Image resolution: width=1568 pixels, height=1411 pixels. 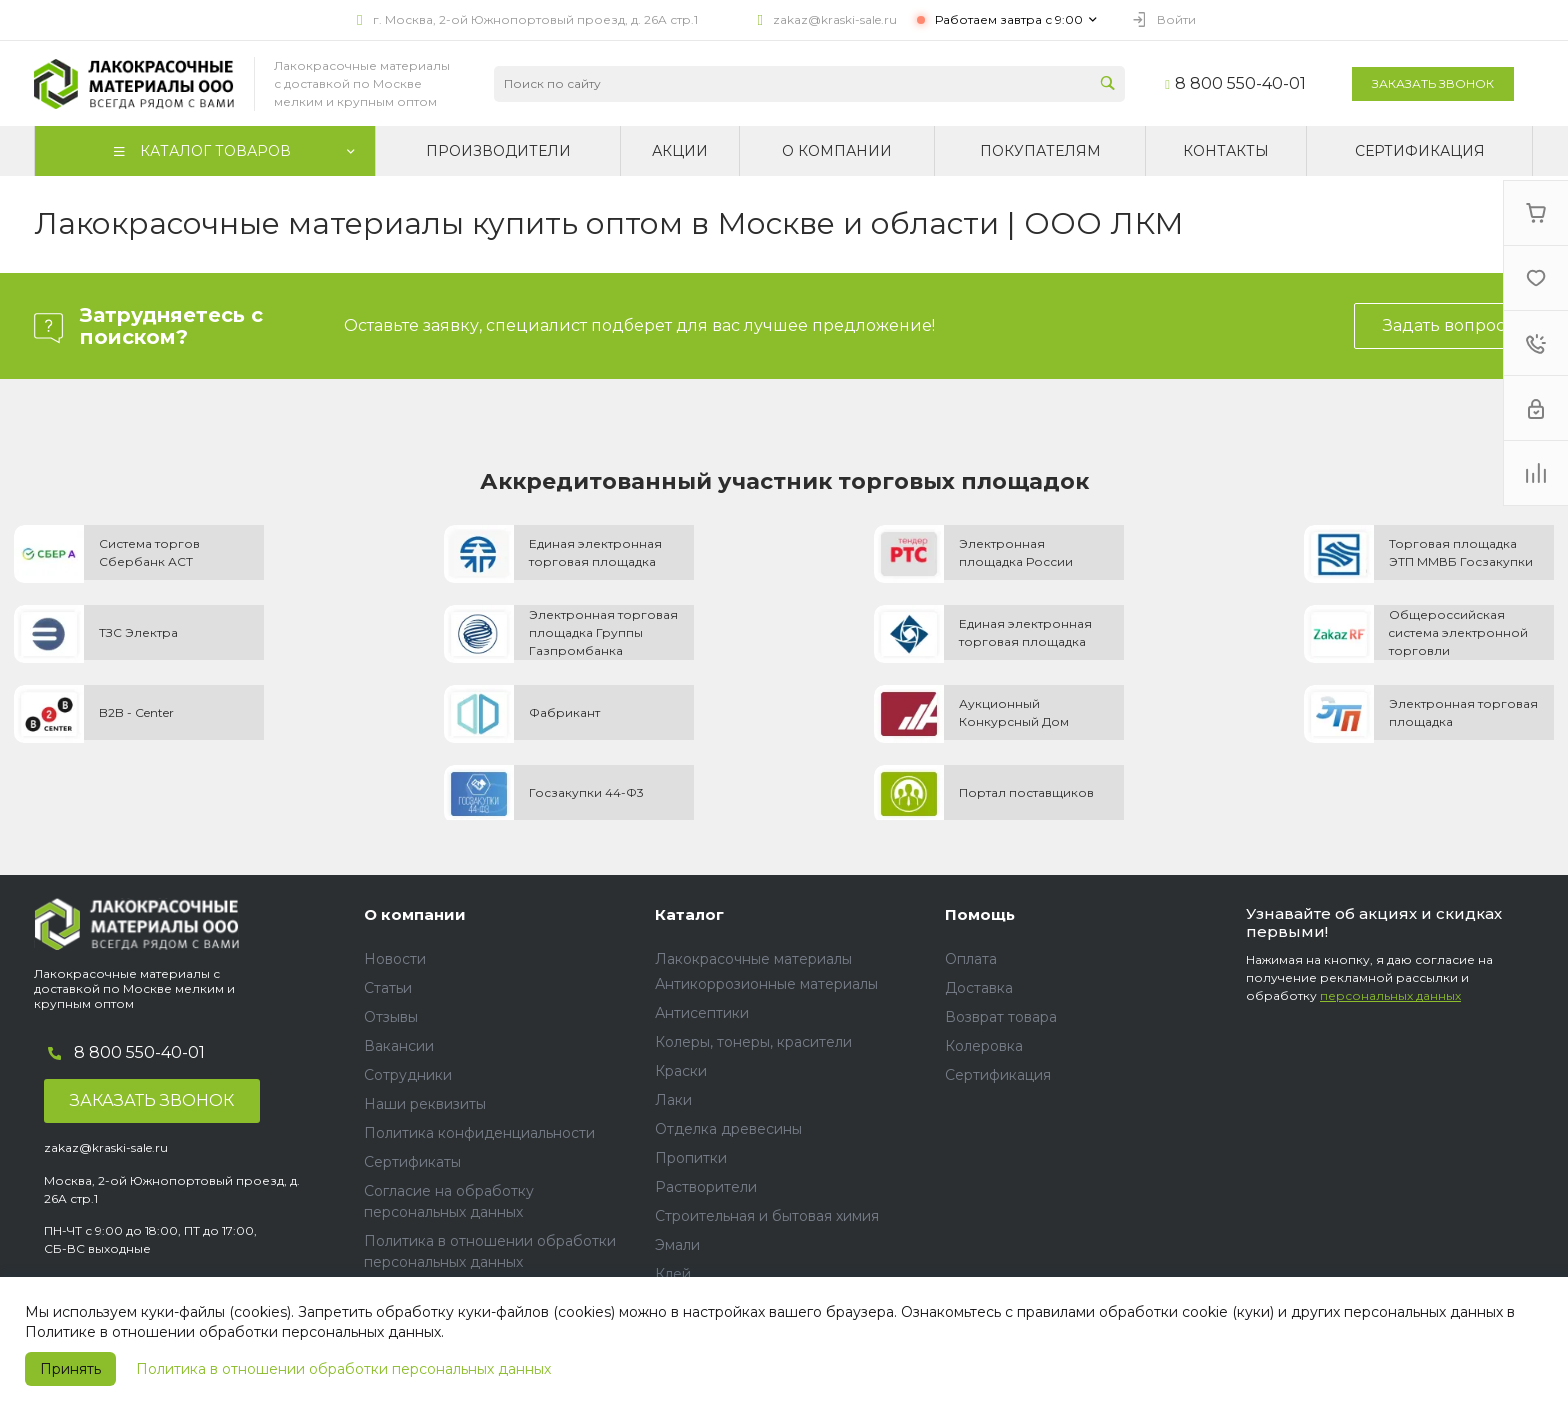 What do you see at coordinates (979, 988) in the screenshot?
I see `Доставка` at bounding box center [979, 988].